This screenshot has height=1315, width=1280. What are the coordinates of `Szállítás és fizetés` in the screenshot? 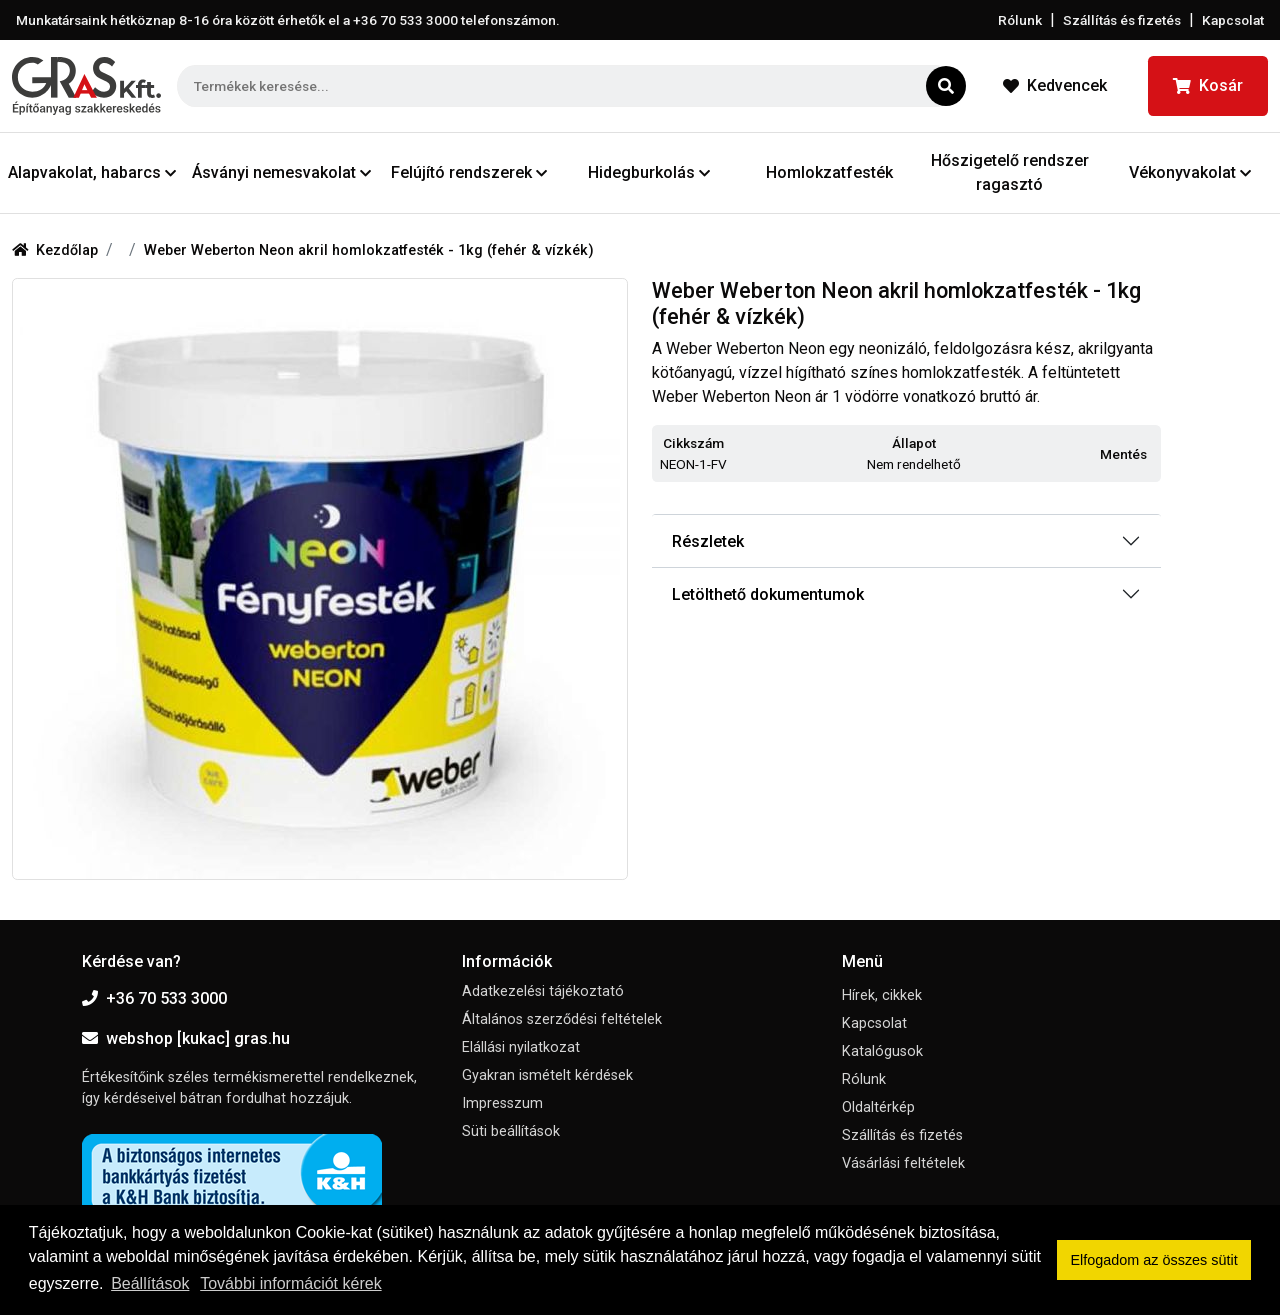 It's located at (1122, 20).